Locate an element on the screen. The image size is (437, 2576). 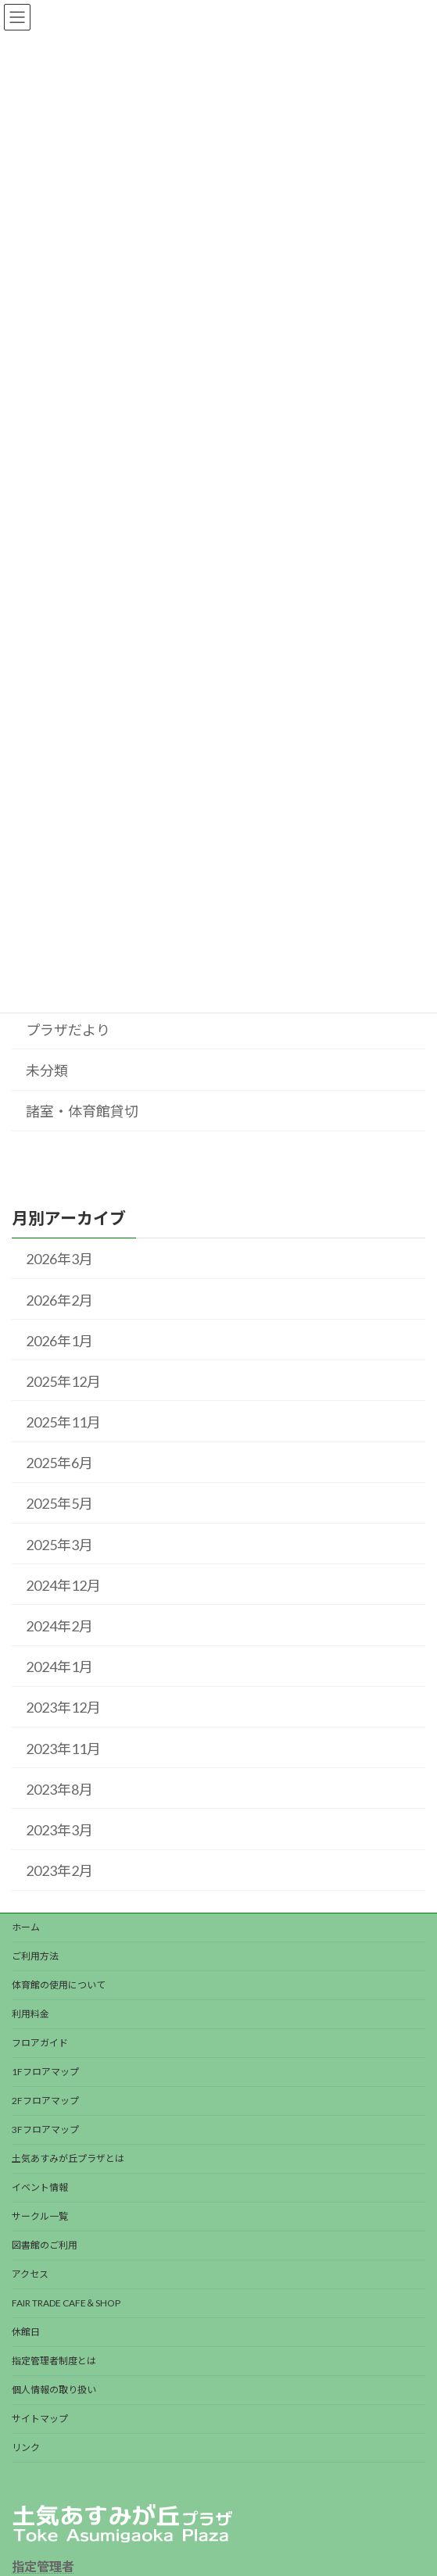
イベント情報 is located at coordinates (40, 2187).